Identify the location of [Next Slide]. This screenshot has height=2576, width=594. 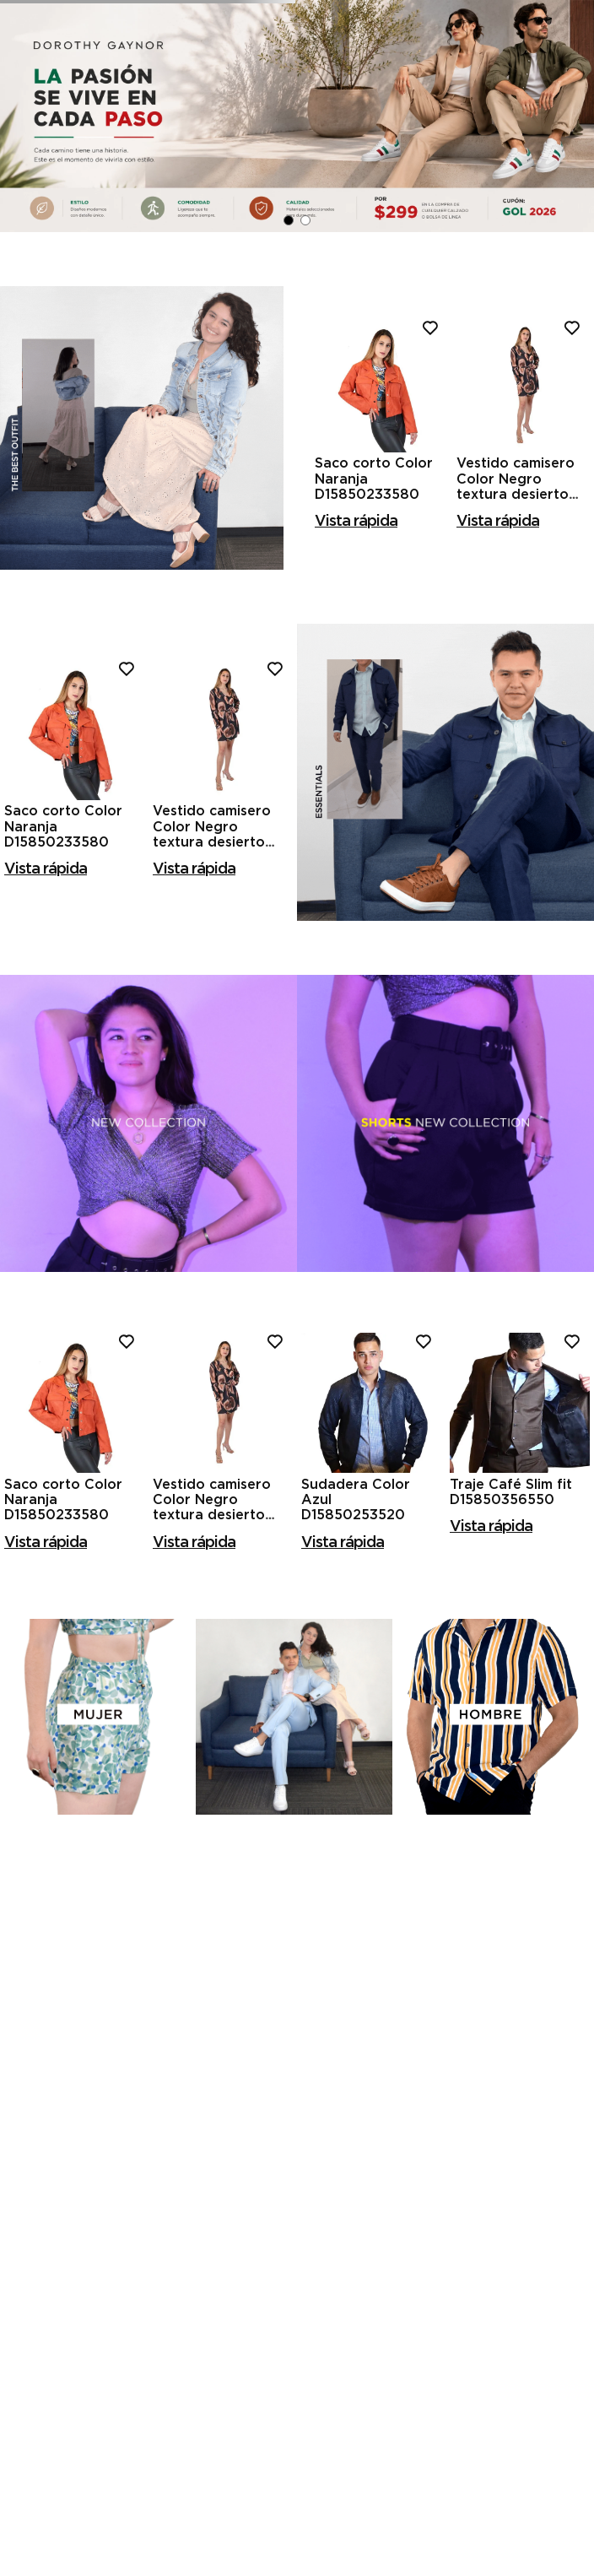
(573, 246).